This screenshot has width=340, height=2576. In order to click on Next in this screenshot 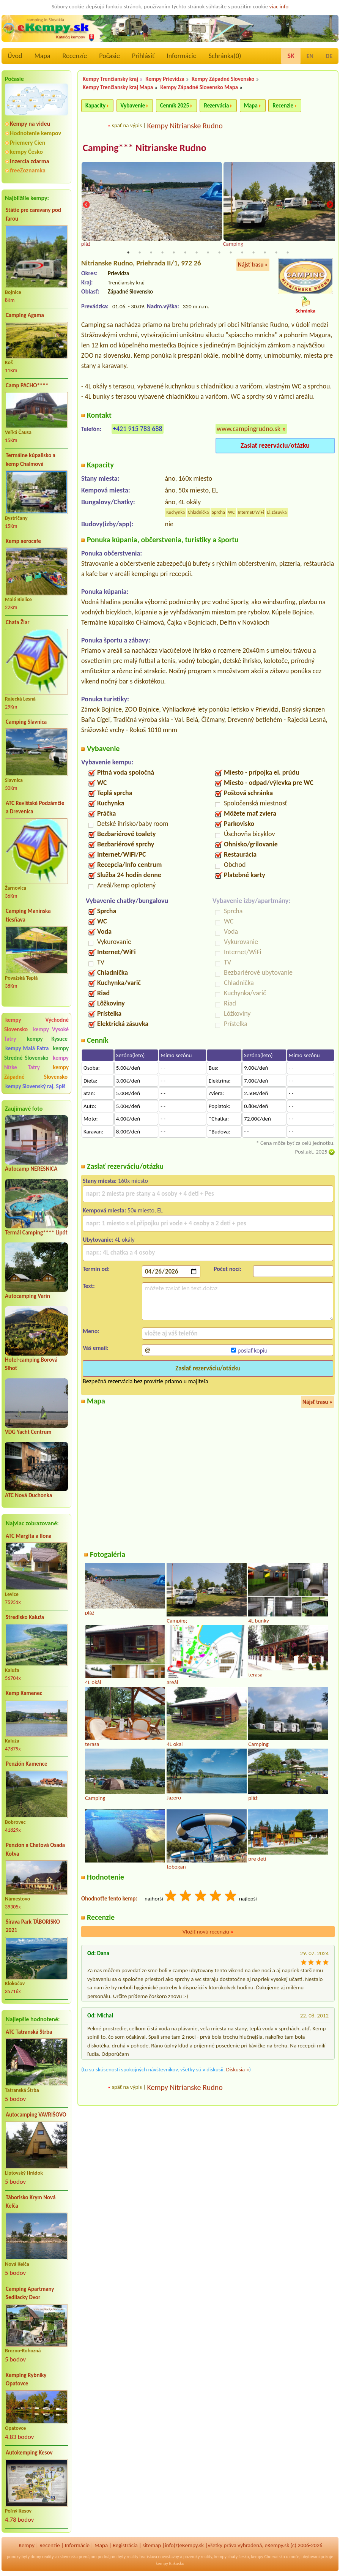, I will do `click(330, 205)`.